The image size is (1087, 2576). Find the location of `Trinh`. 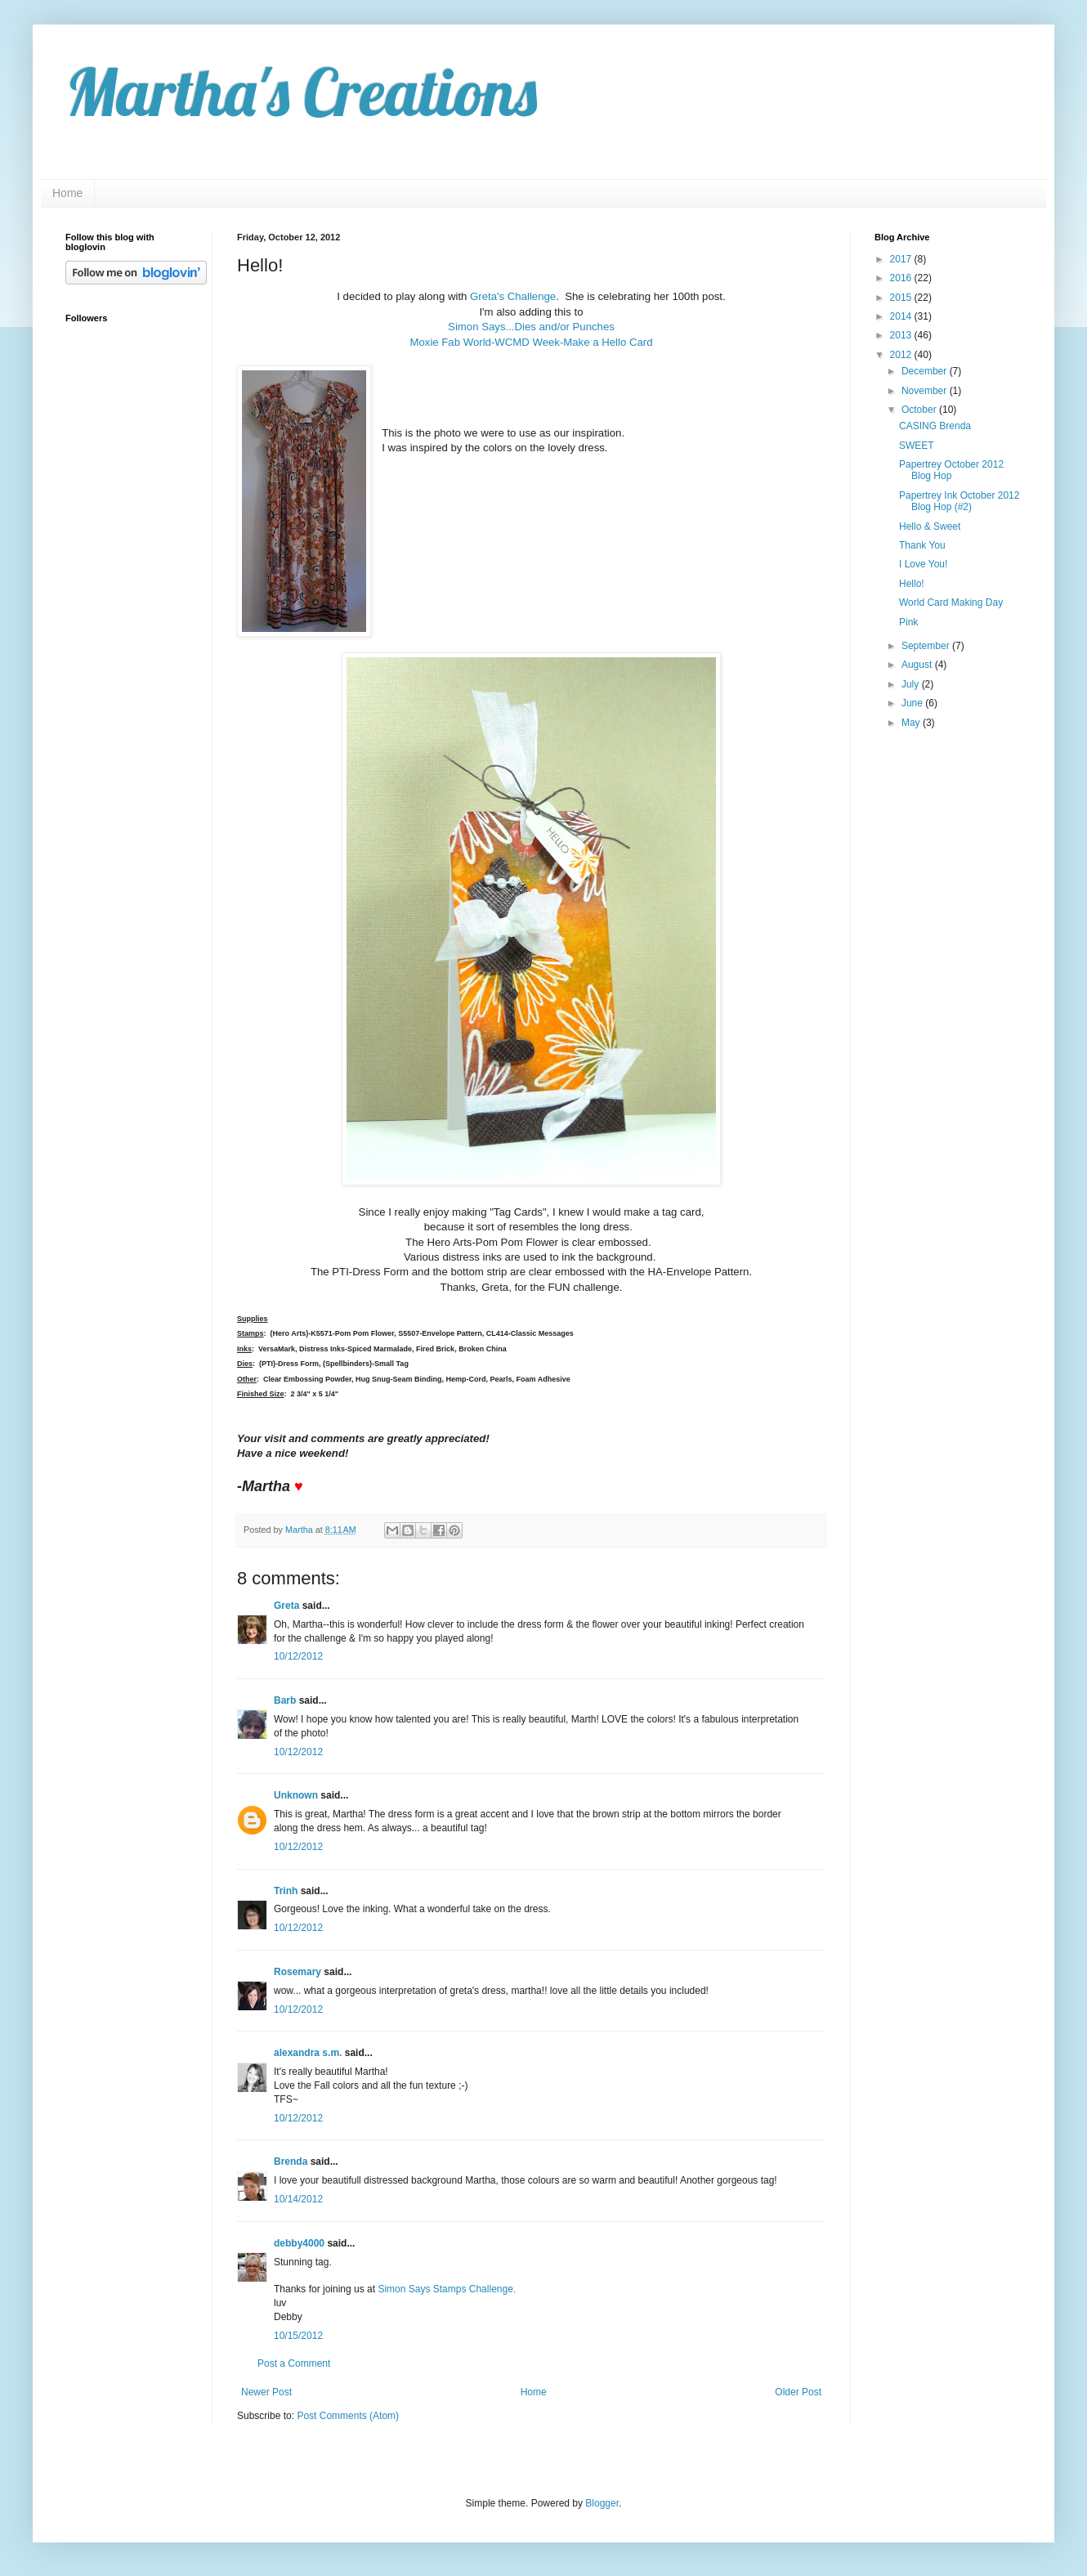

Trinh is located at coordinates (285, 1891).